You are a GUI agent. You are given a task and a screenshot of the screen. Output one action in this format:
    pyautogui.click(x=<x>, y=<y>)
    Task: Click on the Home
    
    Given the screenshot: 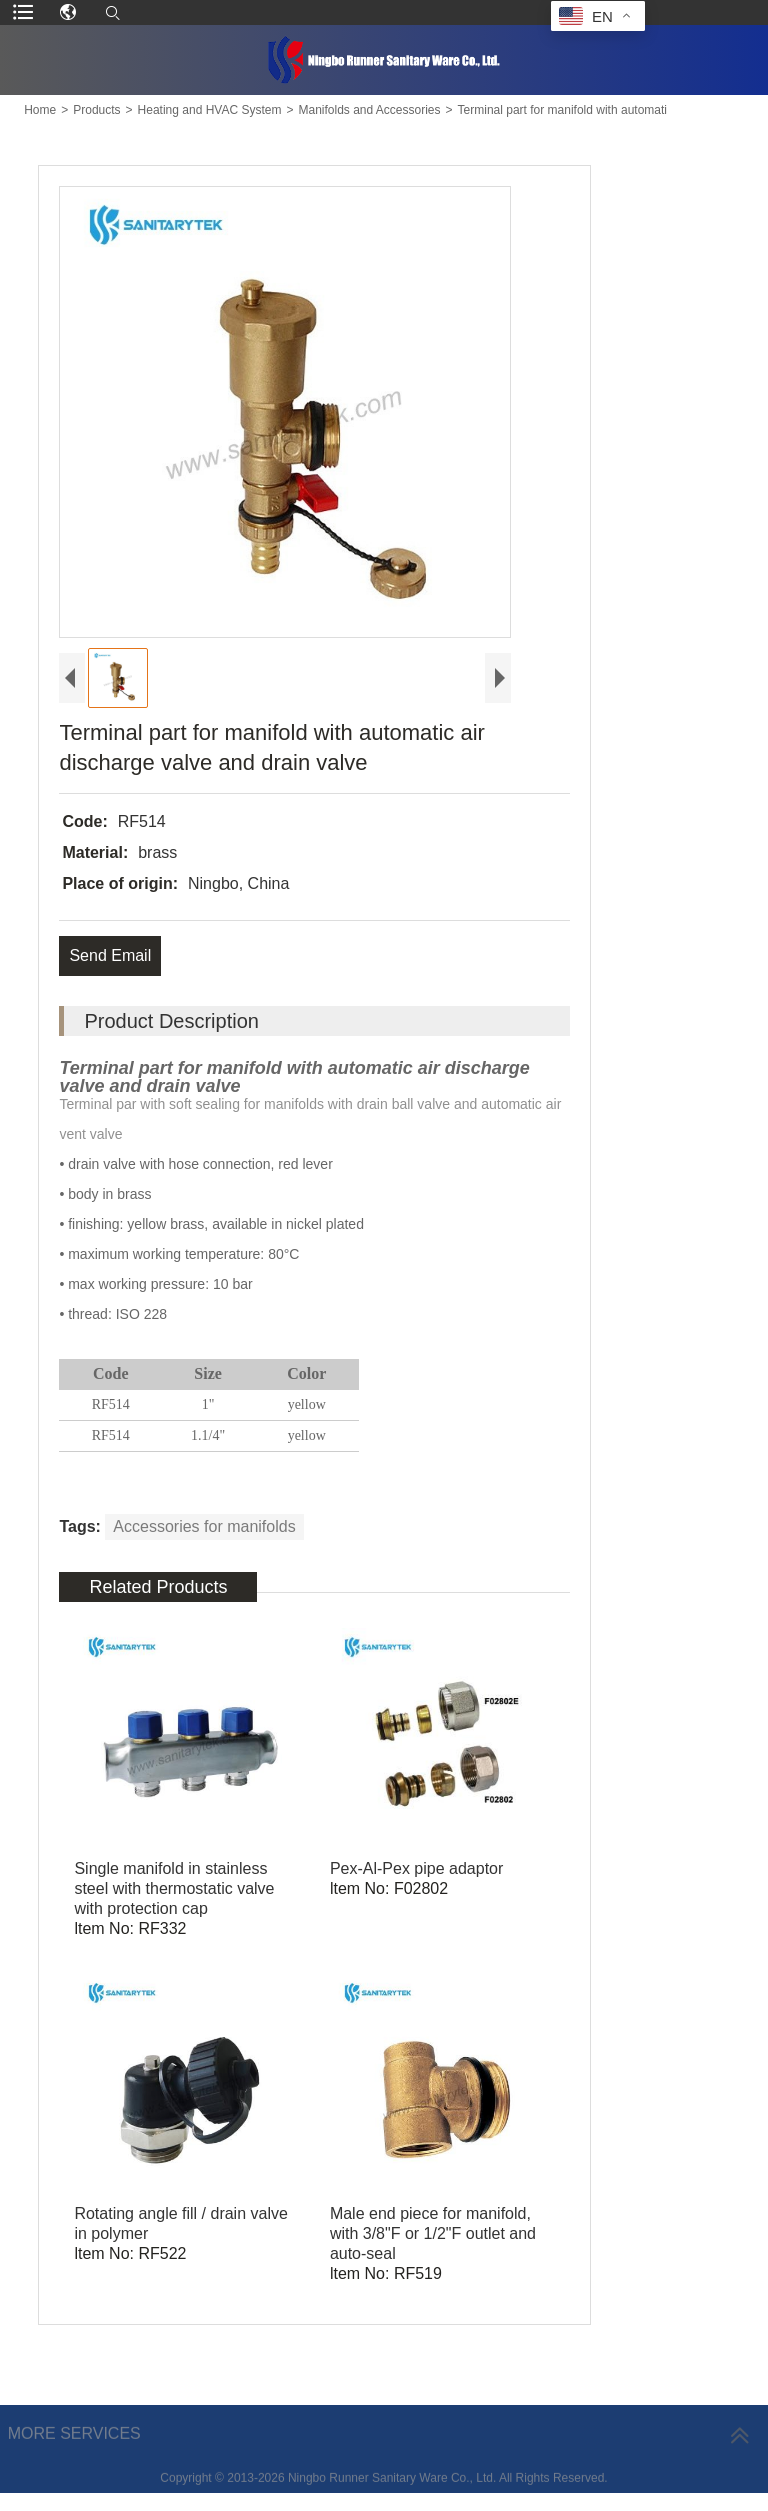 What is the action you would take?
    pyautogui.click(x=40, y=110)
    